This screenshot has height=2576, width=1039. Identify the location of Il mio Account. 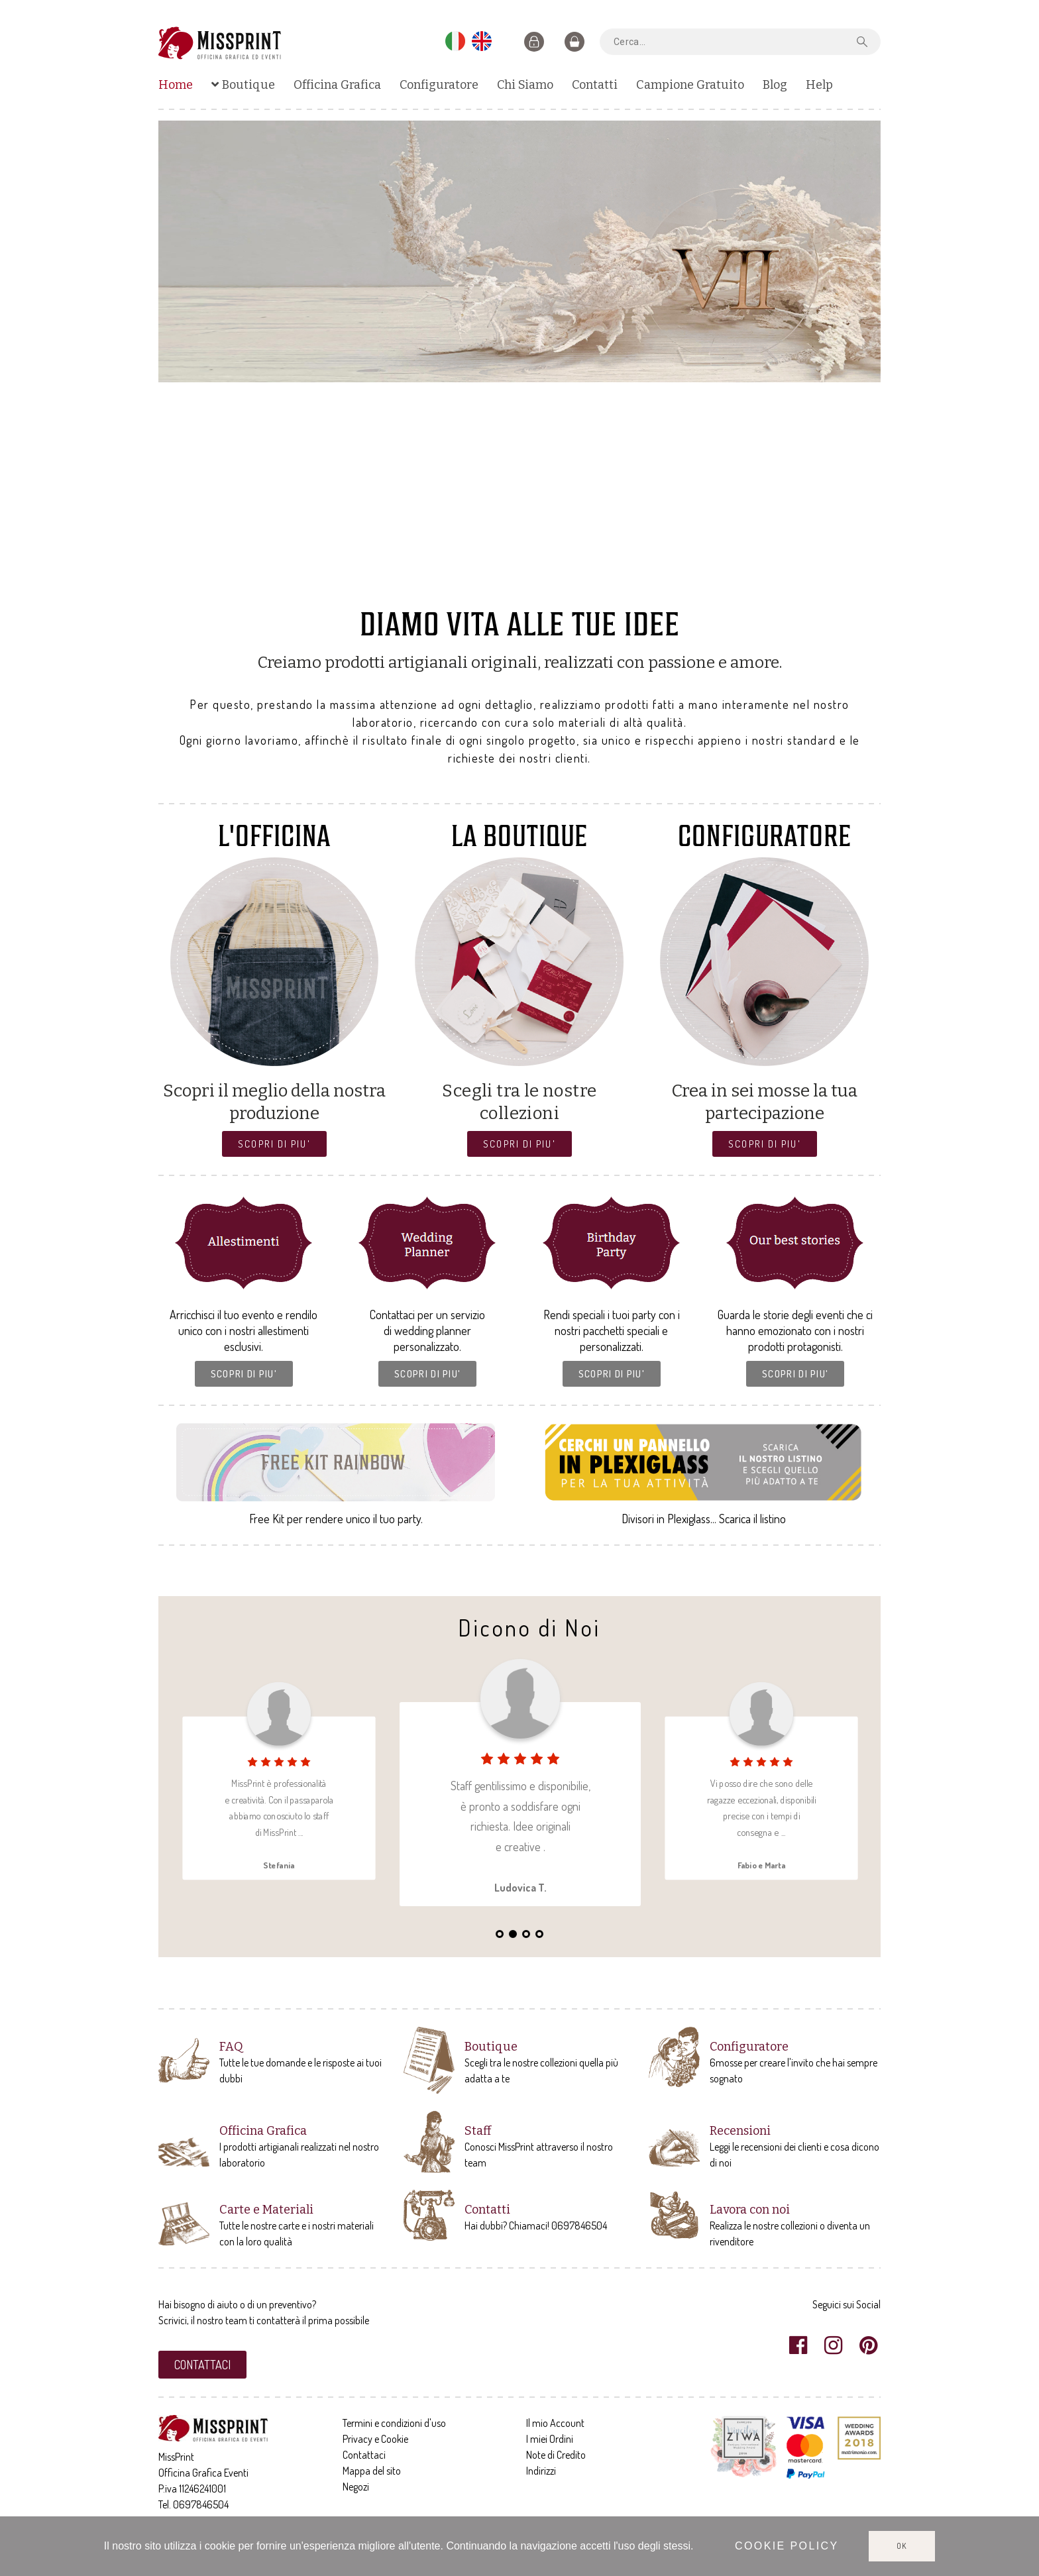
(555, 2423).